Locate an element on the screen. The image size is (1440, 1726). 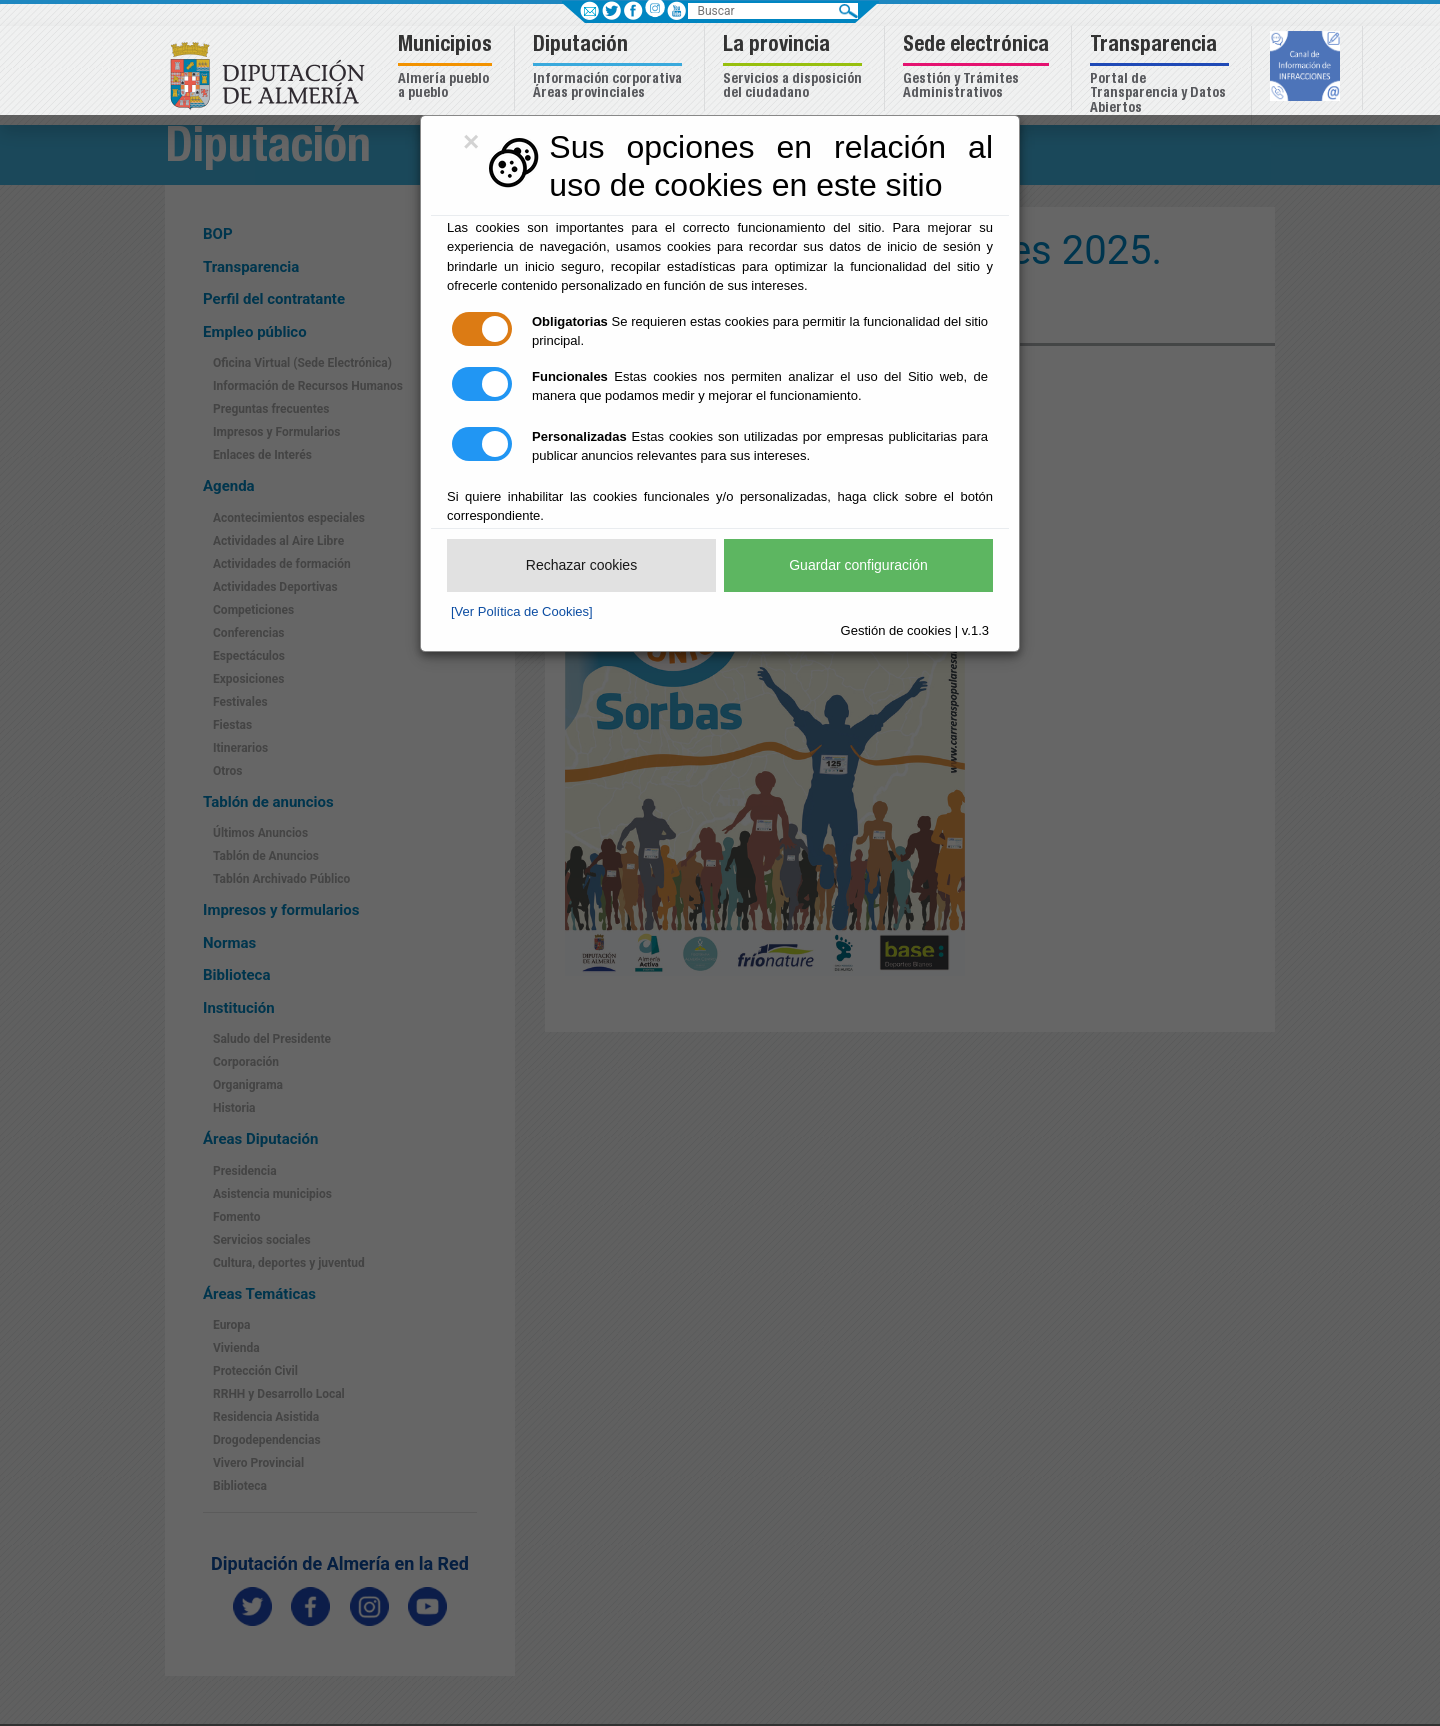
[Ver Política de Cookies] is located at coordinates (522, 611).